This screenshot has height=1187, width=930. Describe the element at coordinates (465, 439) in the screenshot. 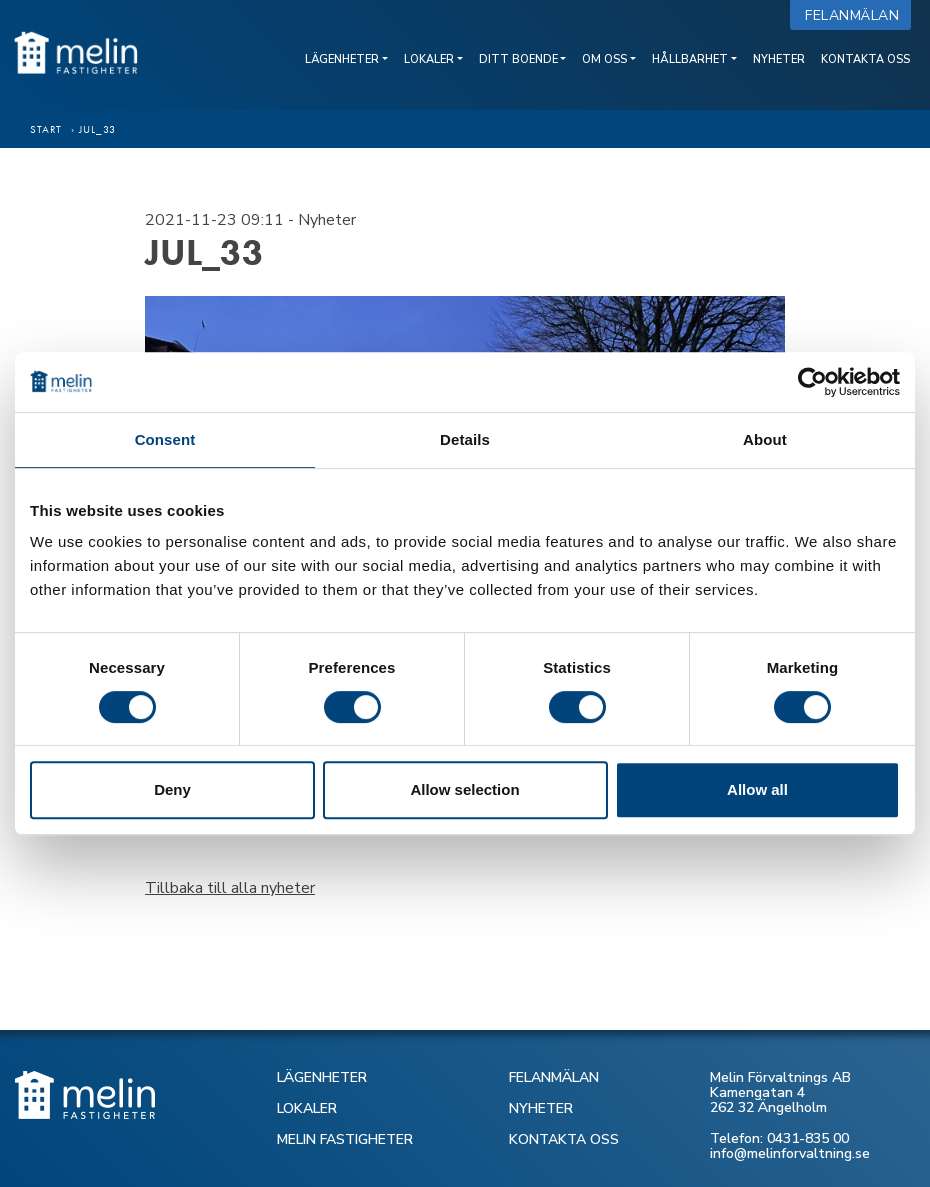

I see `Details [tab]` at that location.